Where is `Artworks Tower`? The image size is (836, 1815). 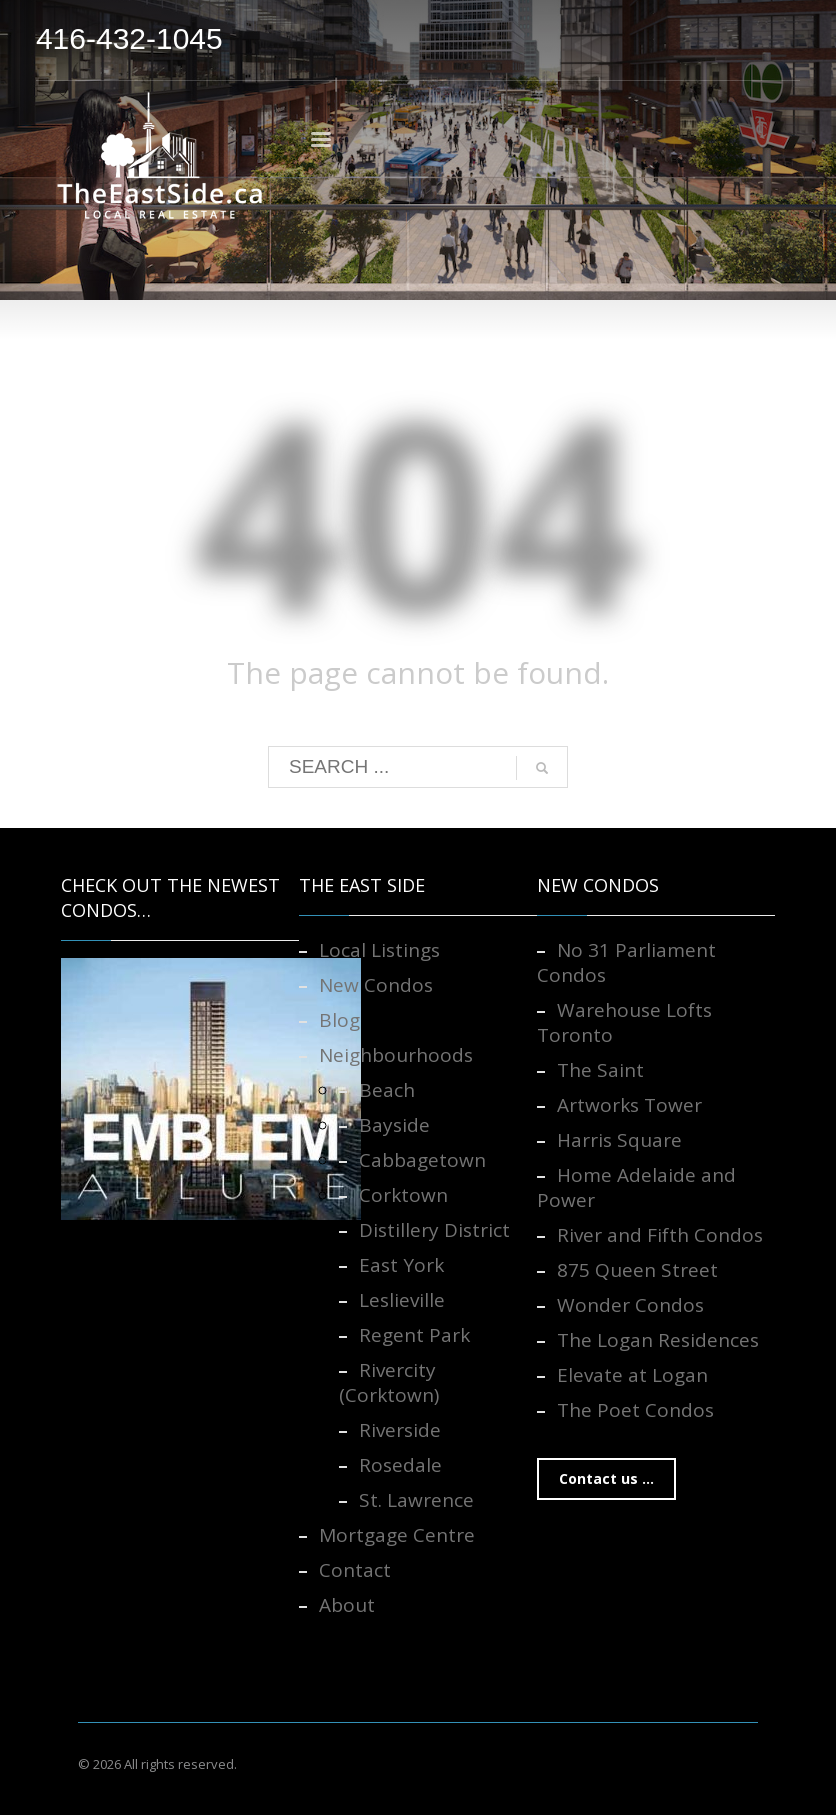 Artworks Tower is located at coordinates (629, 1105).